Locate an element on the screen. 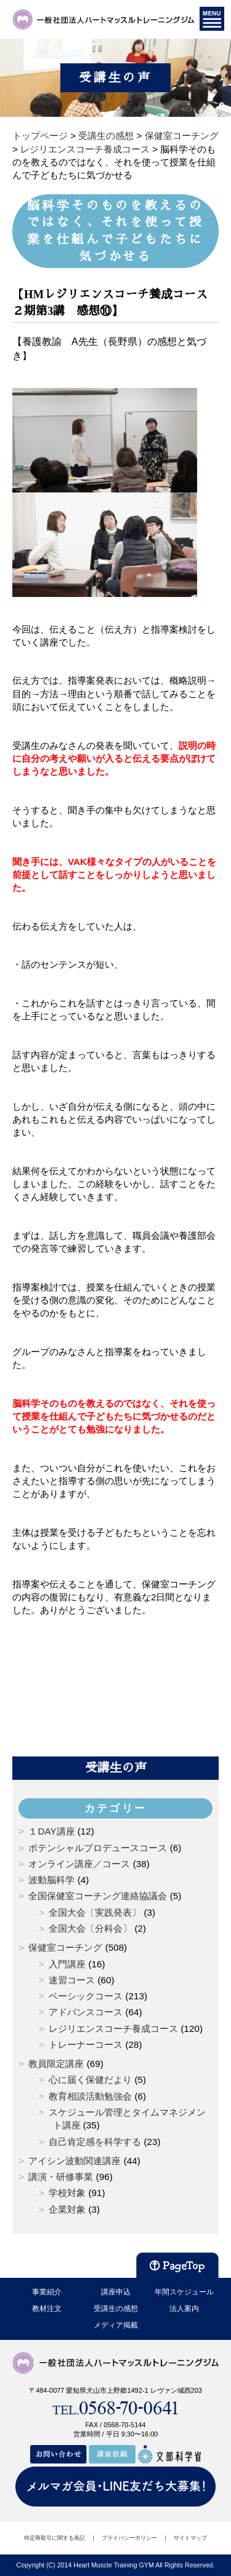  保健室コーチング is located at coordinates (65, 1947).